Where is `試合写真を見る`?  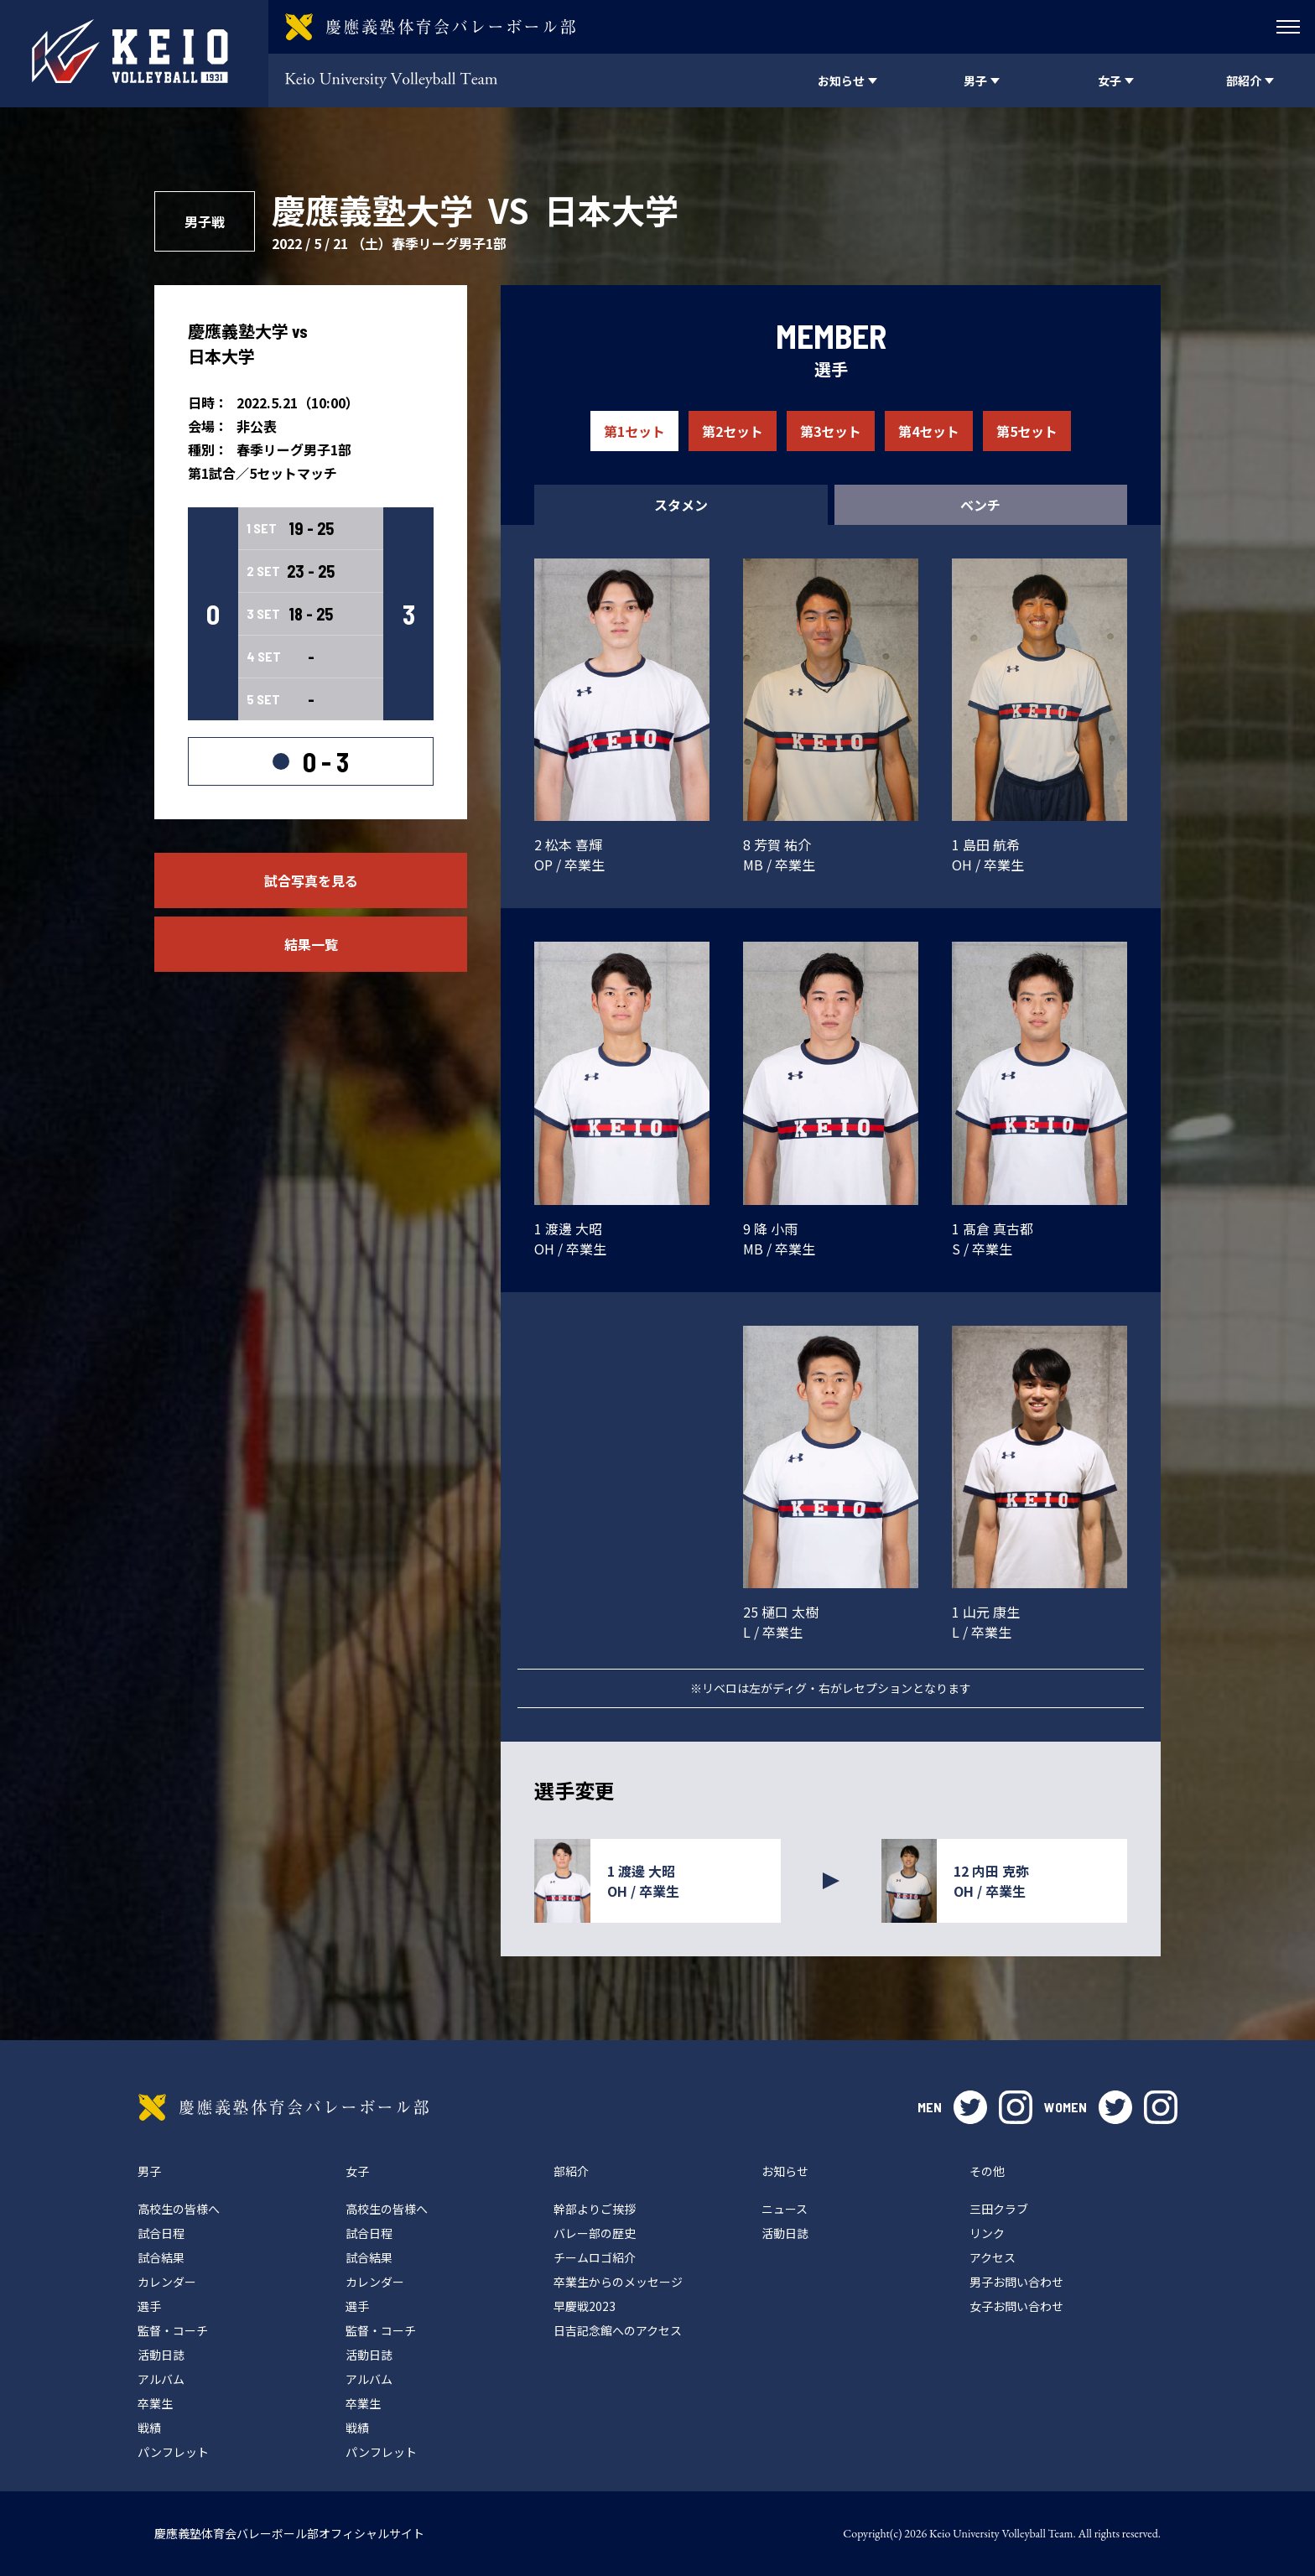
試合写真を見る is located at coordinates (311, 880).